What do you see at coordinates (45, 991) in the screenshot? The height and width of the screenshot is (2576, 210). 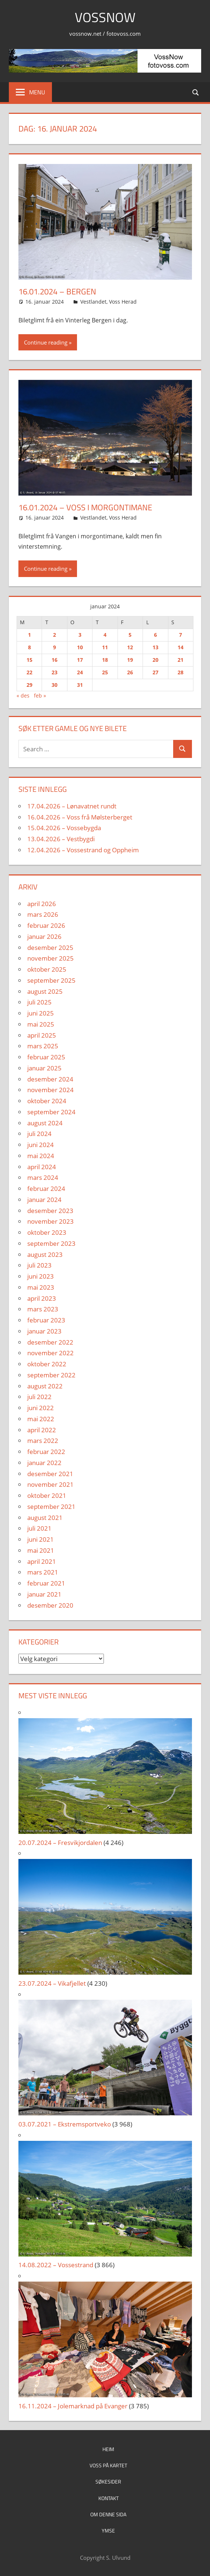 I see `august 2025` at bounding box center [45, 991].